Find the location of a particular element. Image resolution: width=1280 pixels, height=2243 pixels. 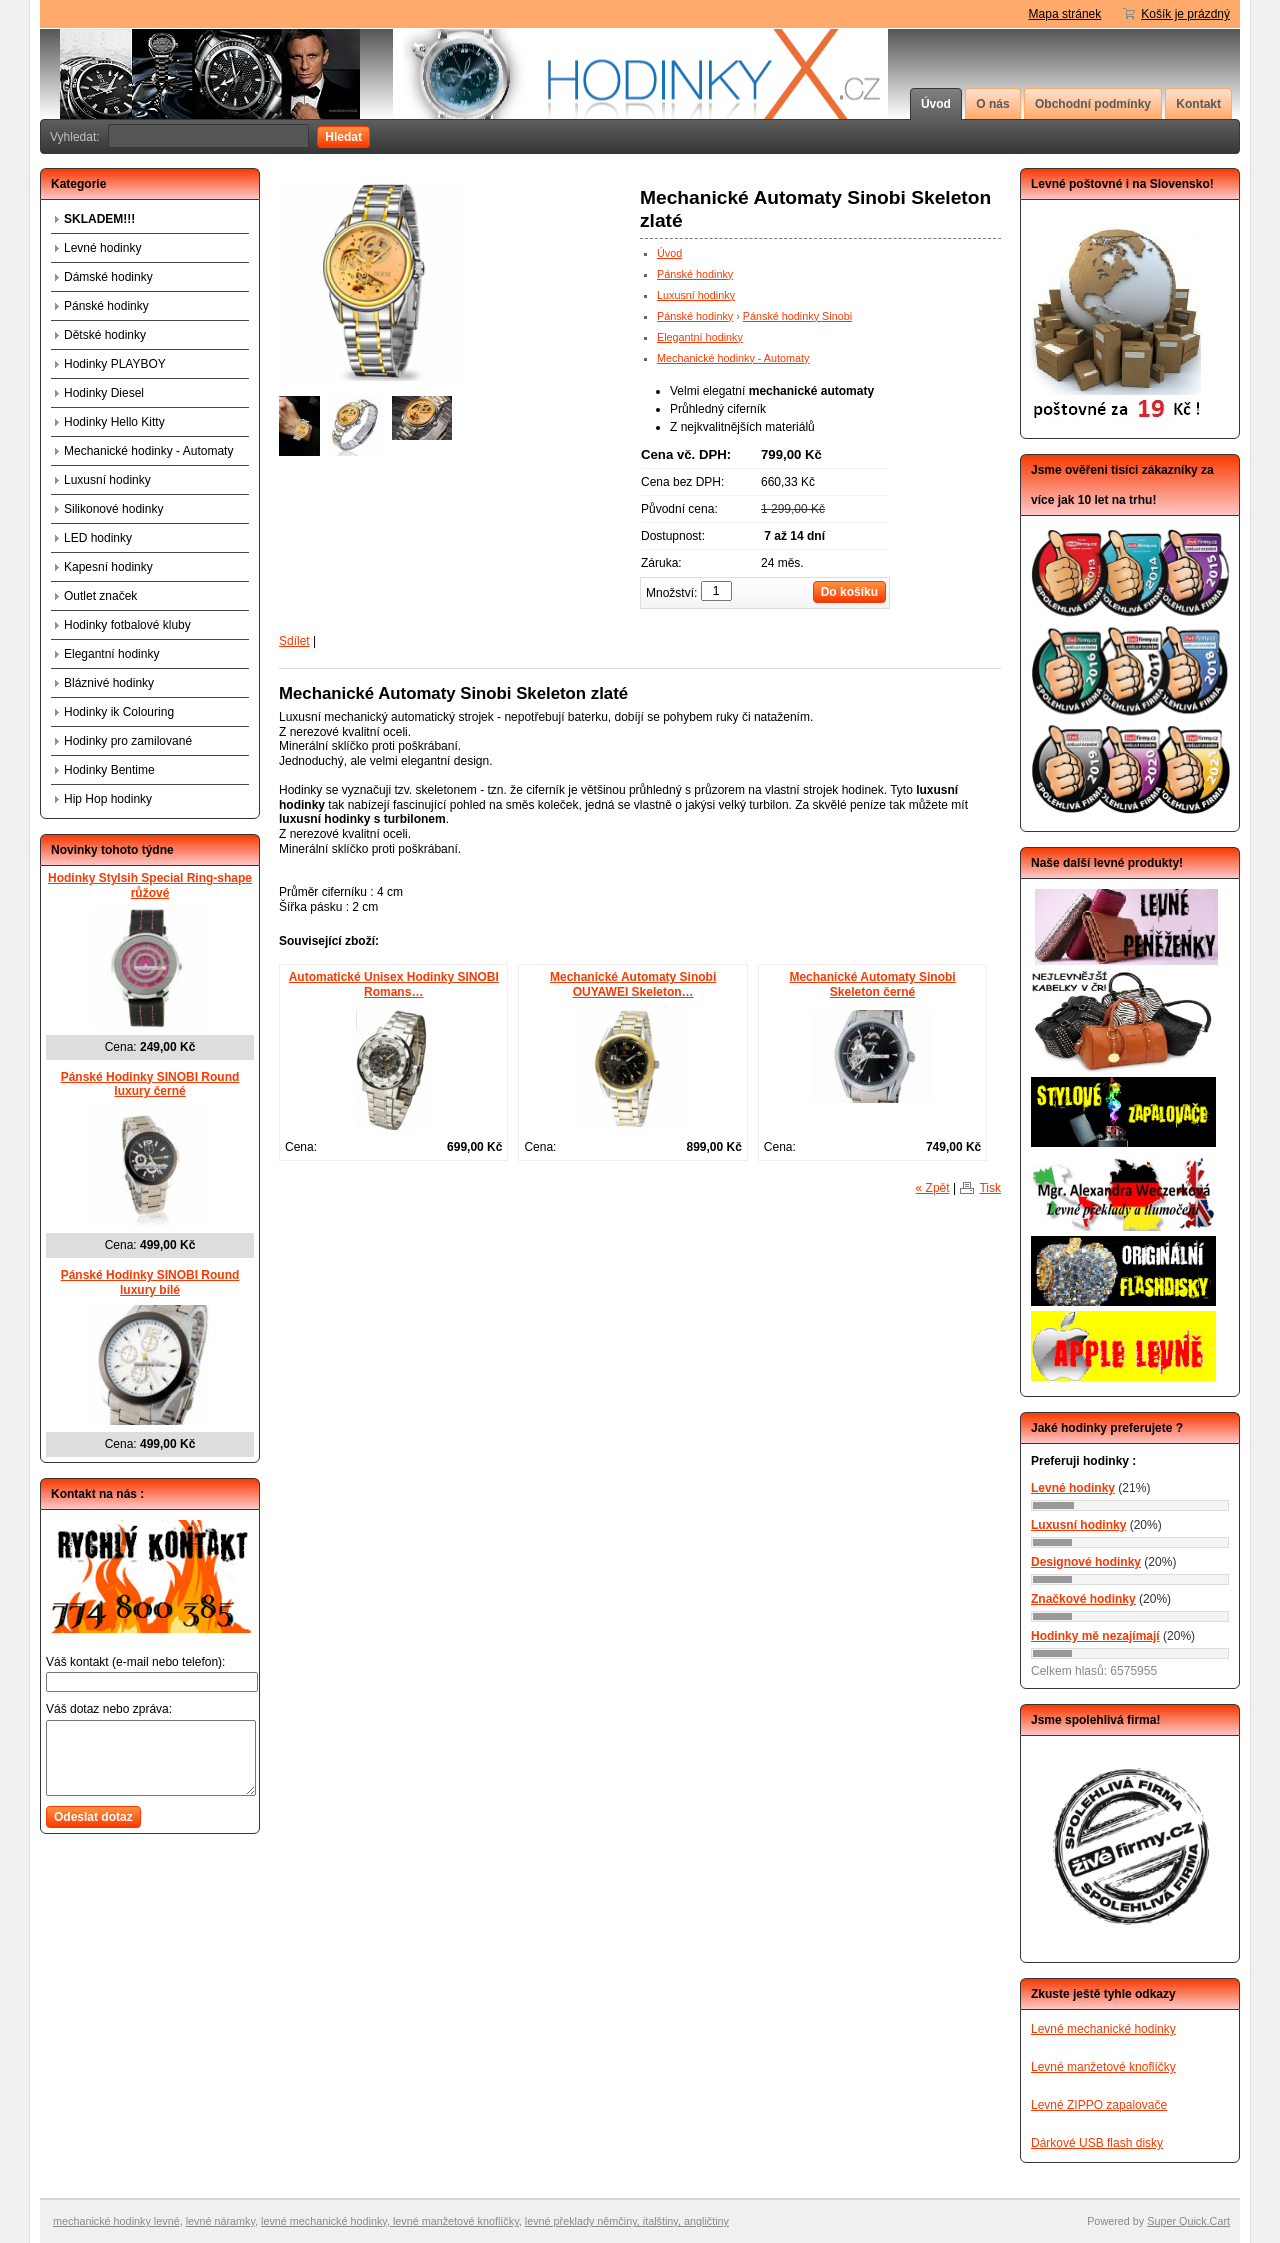

Váš dotaz nebo zpráva: is located at coordinates (109, 1709).